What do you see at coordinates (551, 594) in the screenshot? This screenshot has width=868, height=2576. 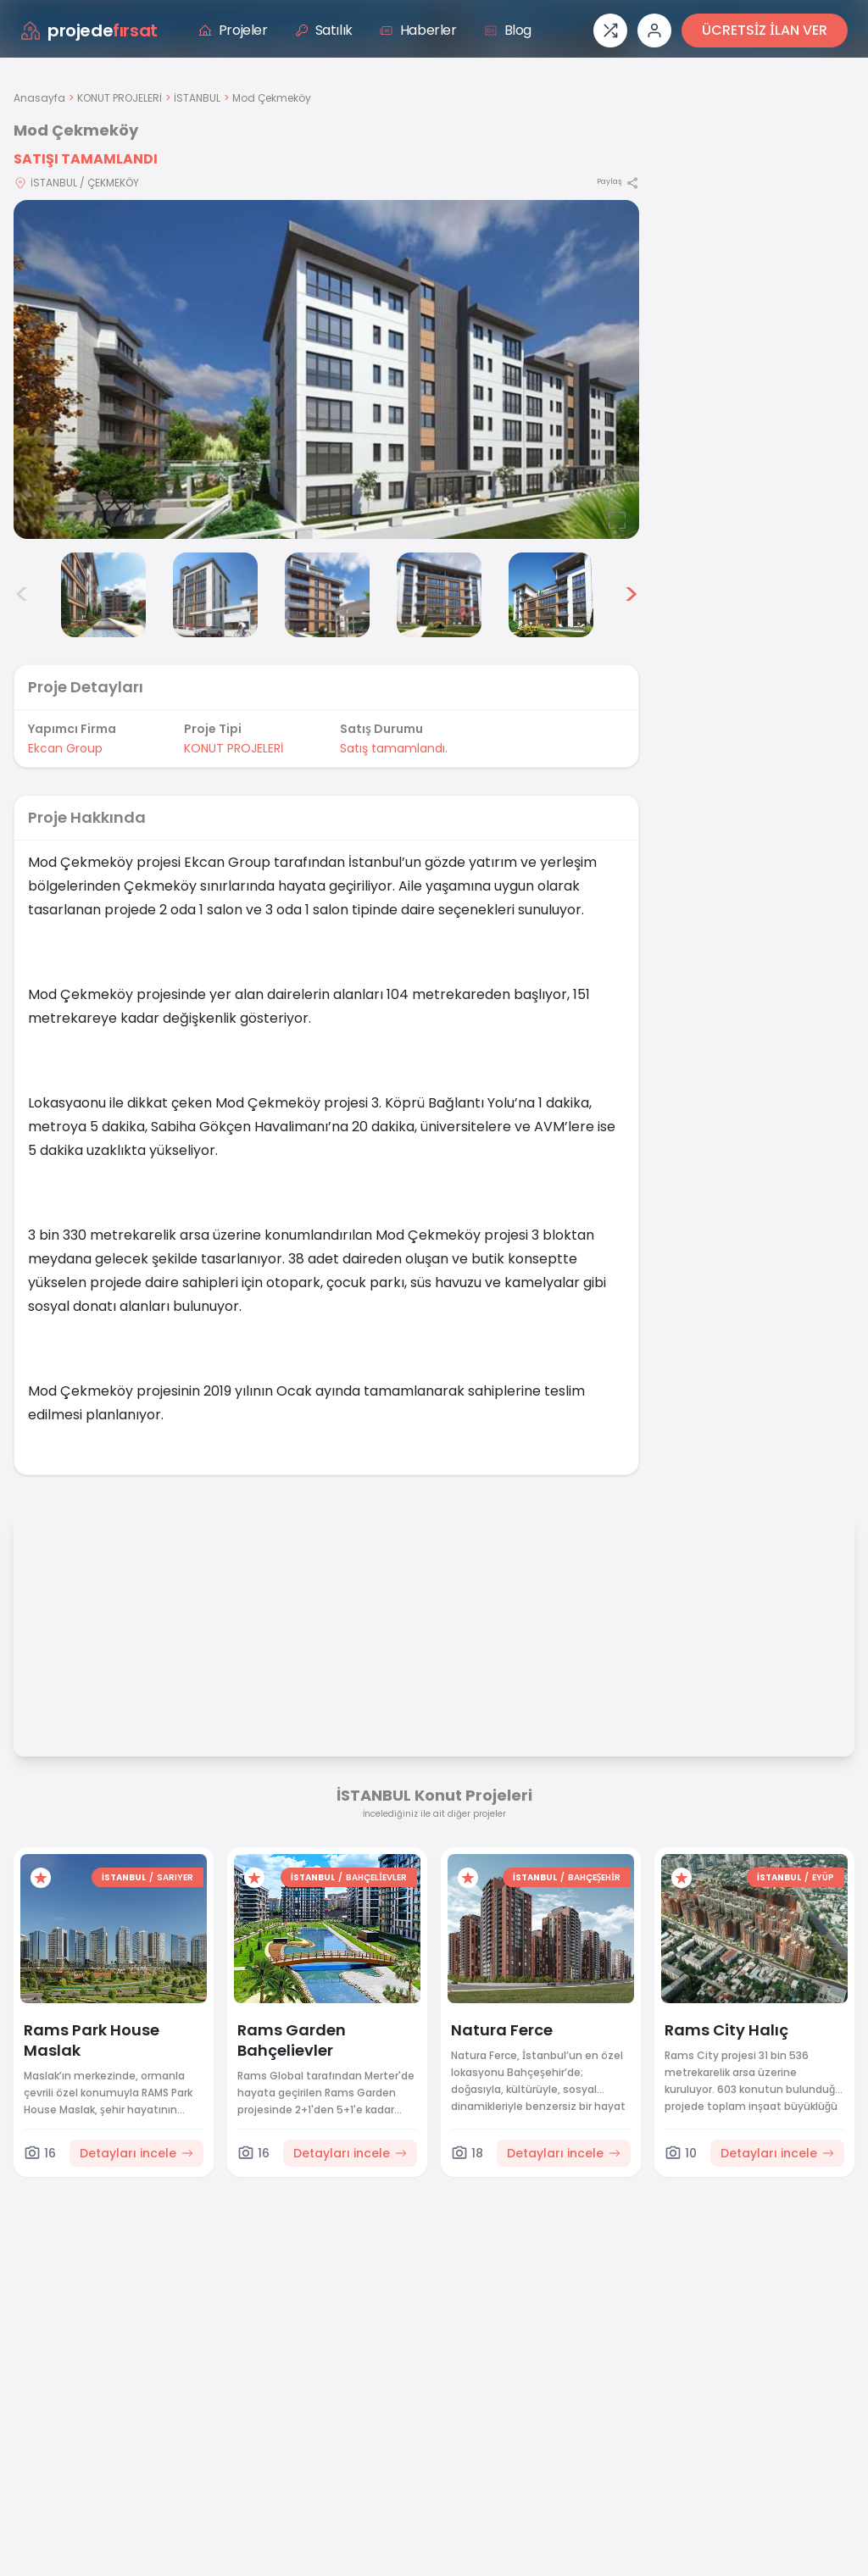 I see `[Mod Çekmeköy görsel 7]` at bounding box center [551, 594].